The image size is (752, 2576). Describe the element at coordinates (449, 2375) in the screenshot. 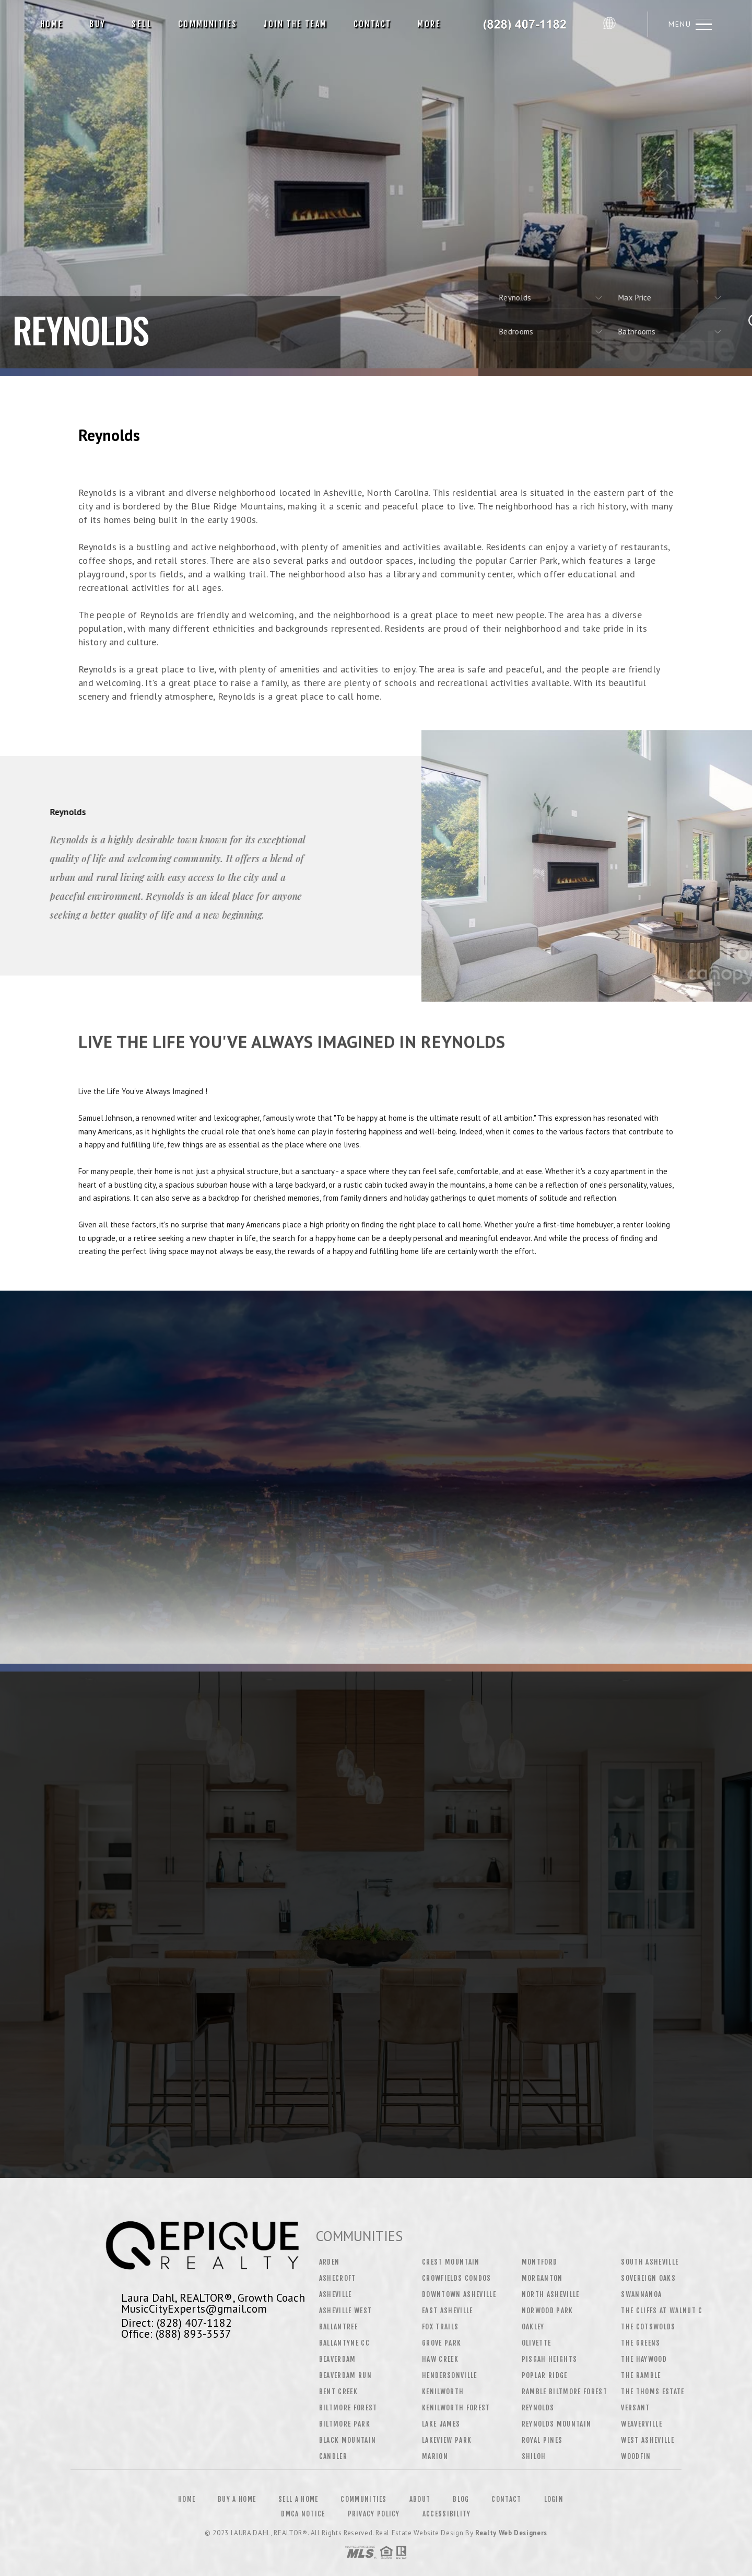

I see `Hendersonville` at that location.